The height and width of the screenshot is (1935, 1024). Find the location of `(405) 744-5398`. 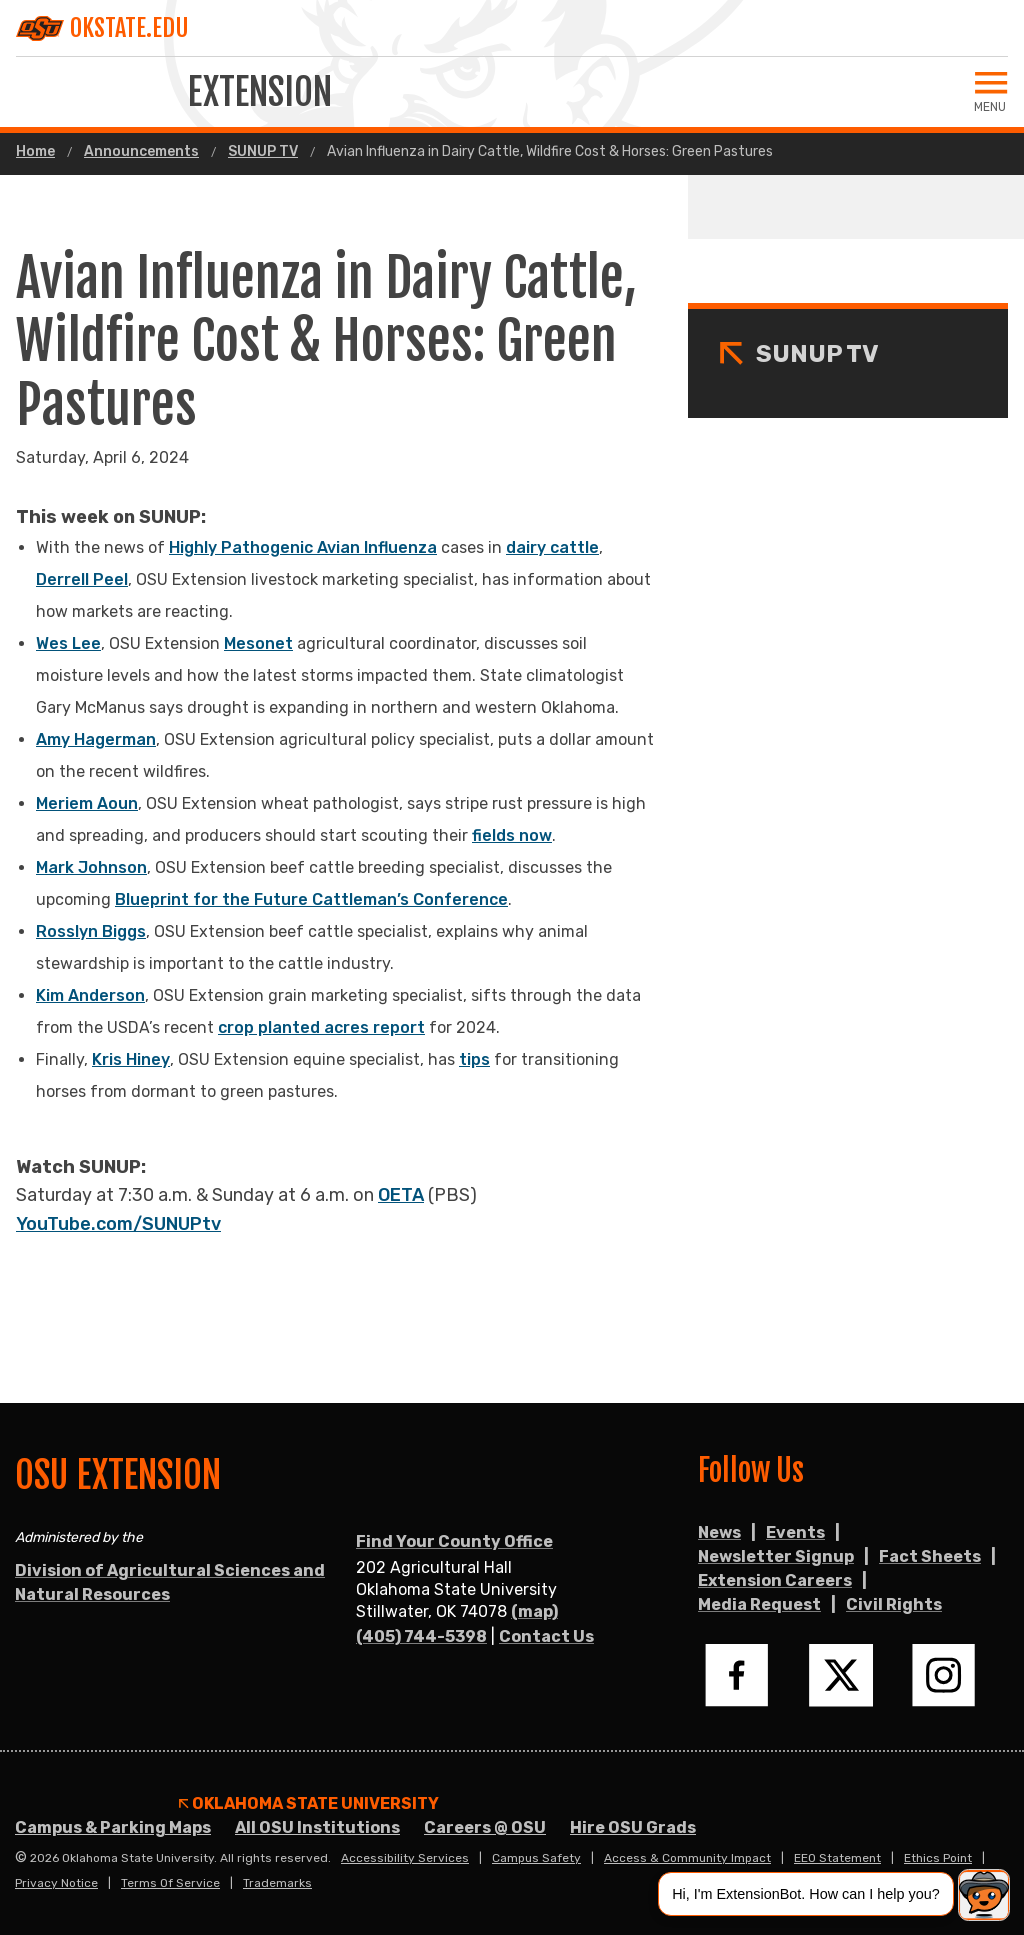

(405) 744-5398 is located at coordinates (421, 1636).